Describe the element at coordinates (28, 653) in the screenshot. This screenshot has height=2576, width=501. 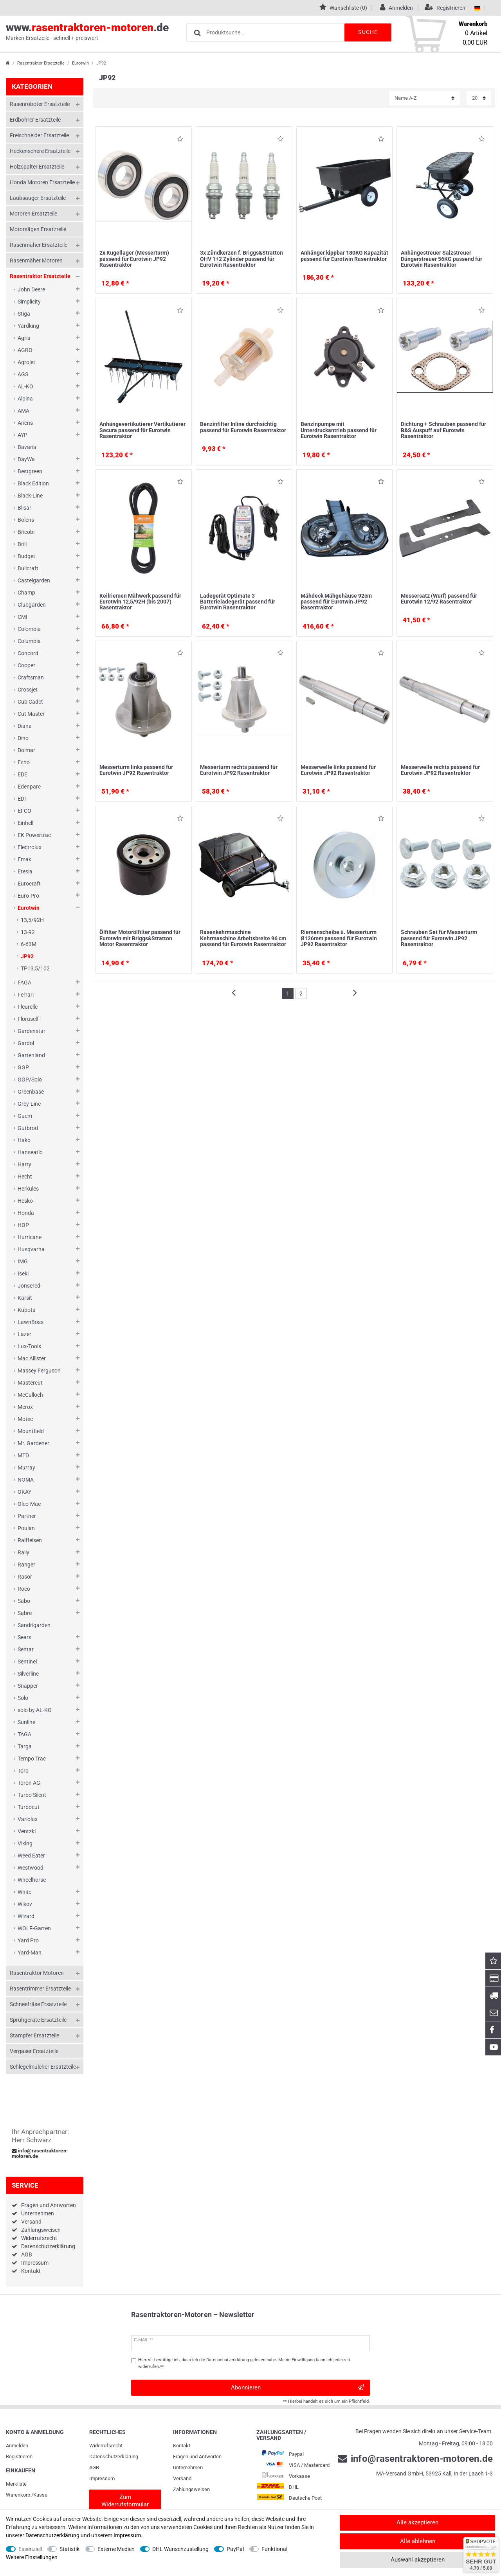
I see `Concord` at that location.